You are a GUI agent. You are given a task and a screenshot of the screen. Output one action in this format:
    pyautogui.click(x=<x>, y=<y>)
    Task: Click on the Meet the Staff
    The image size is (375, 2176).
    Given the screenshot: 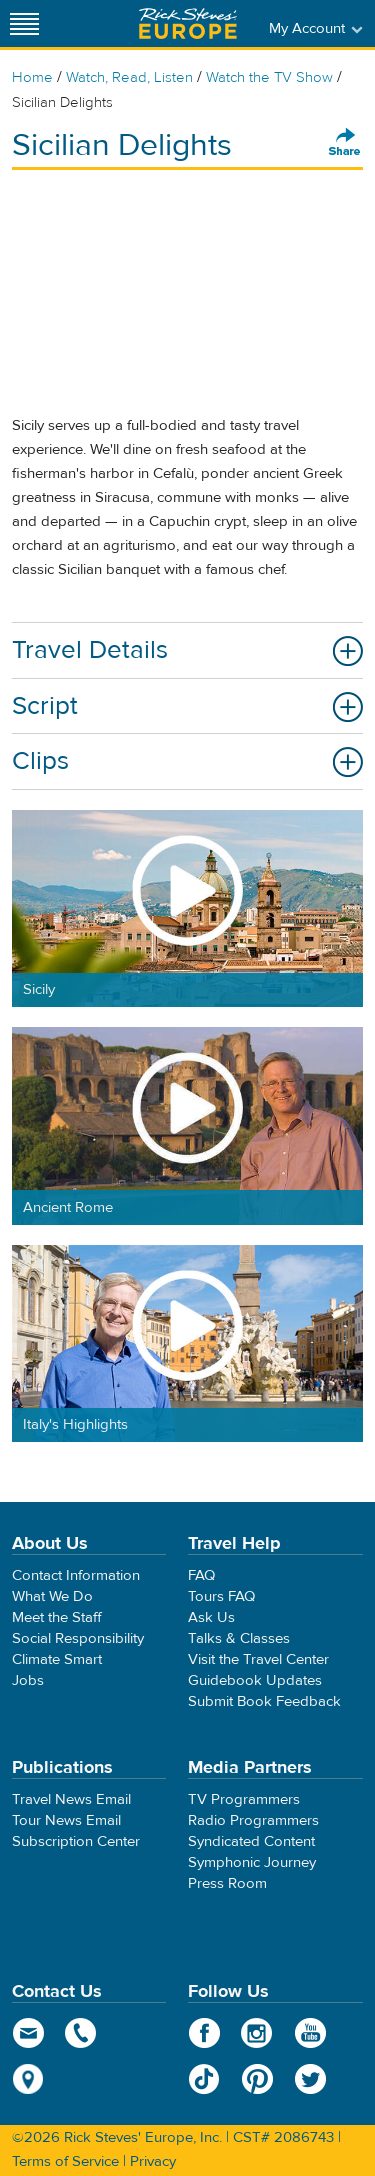 What is the action you would take?
    pyautogui.click(x=57, y=1617)
    